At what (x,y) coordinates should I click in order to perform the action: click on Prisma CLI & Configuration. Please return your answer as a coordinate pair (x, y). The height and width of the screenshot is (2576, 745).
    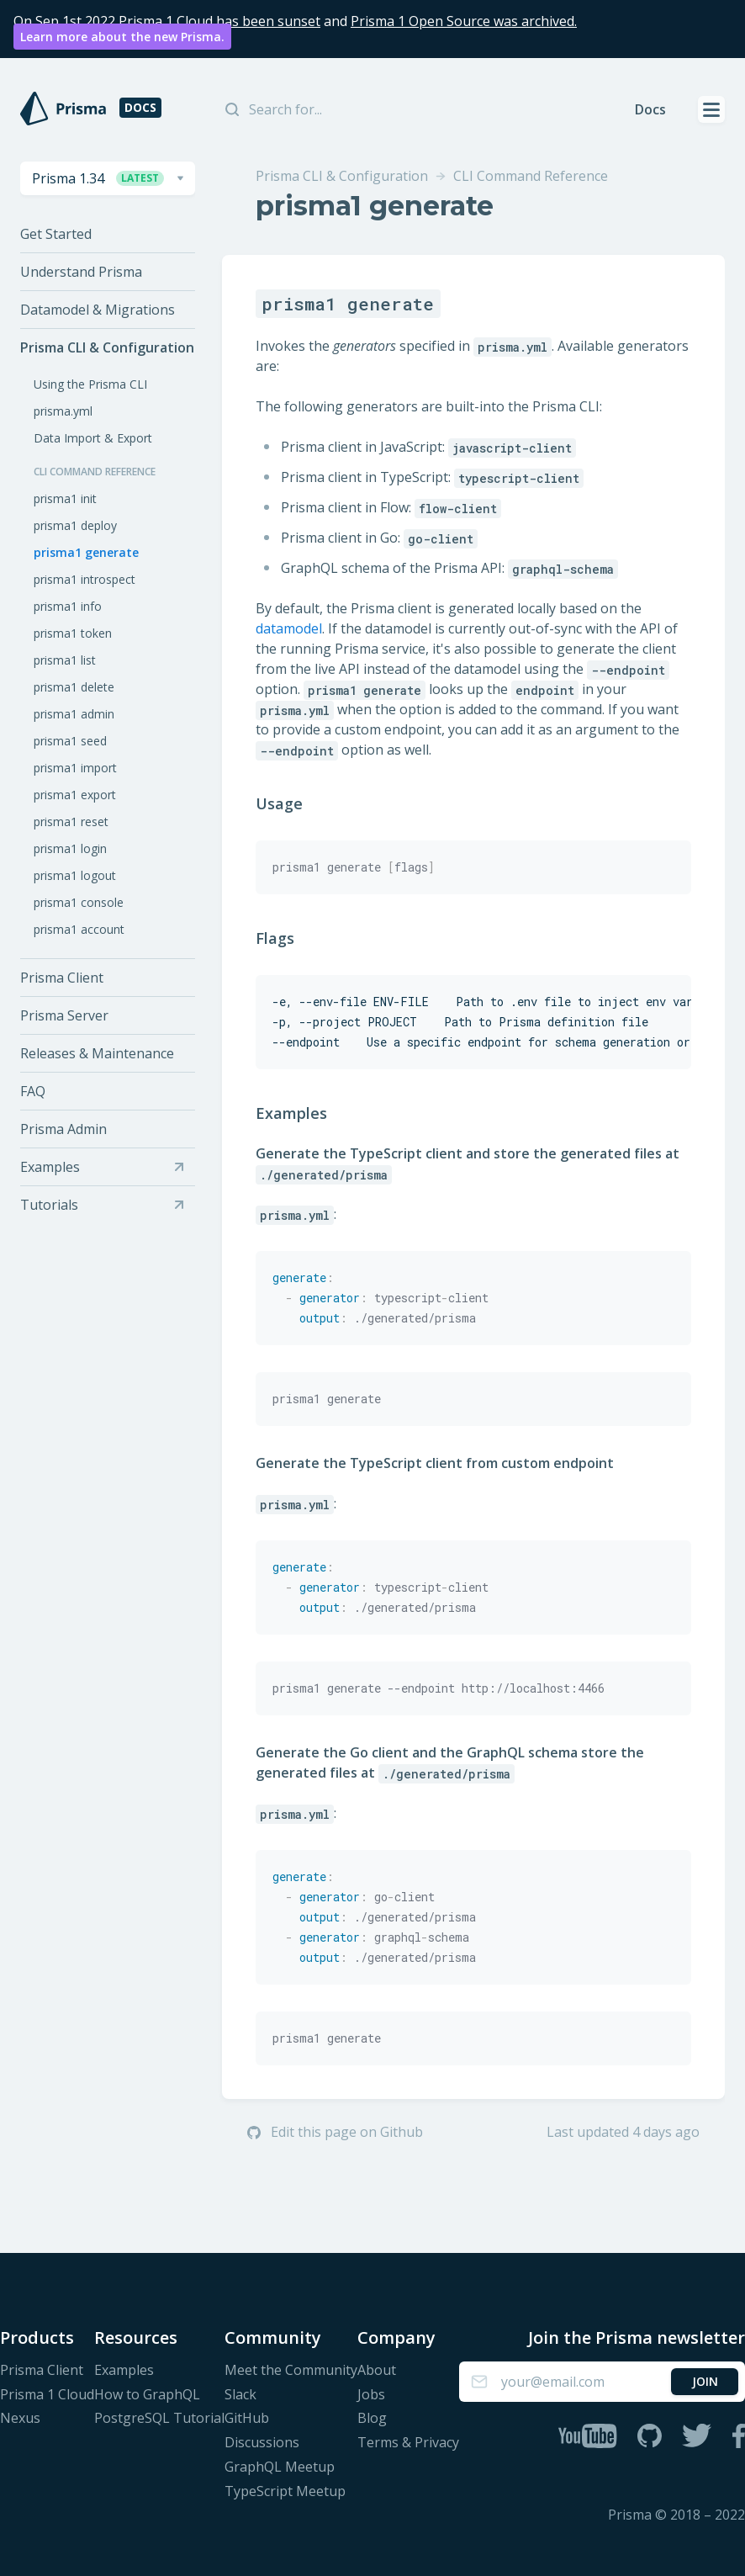
    Looking at the image, I should click on (107, 348).